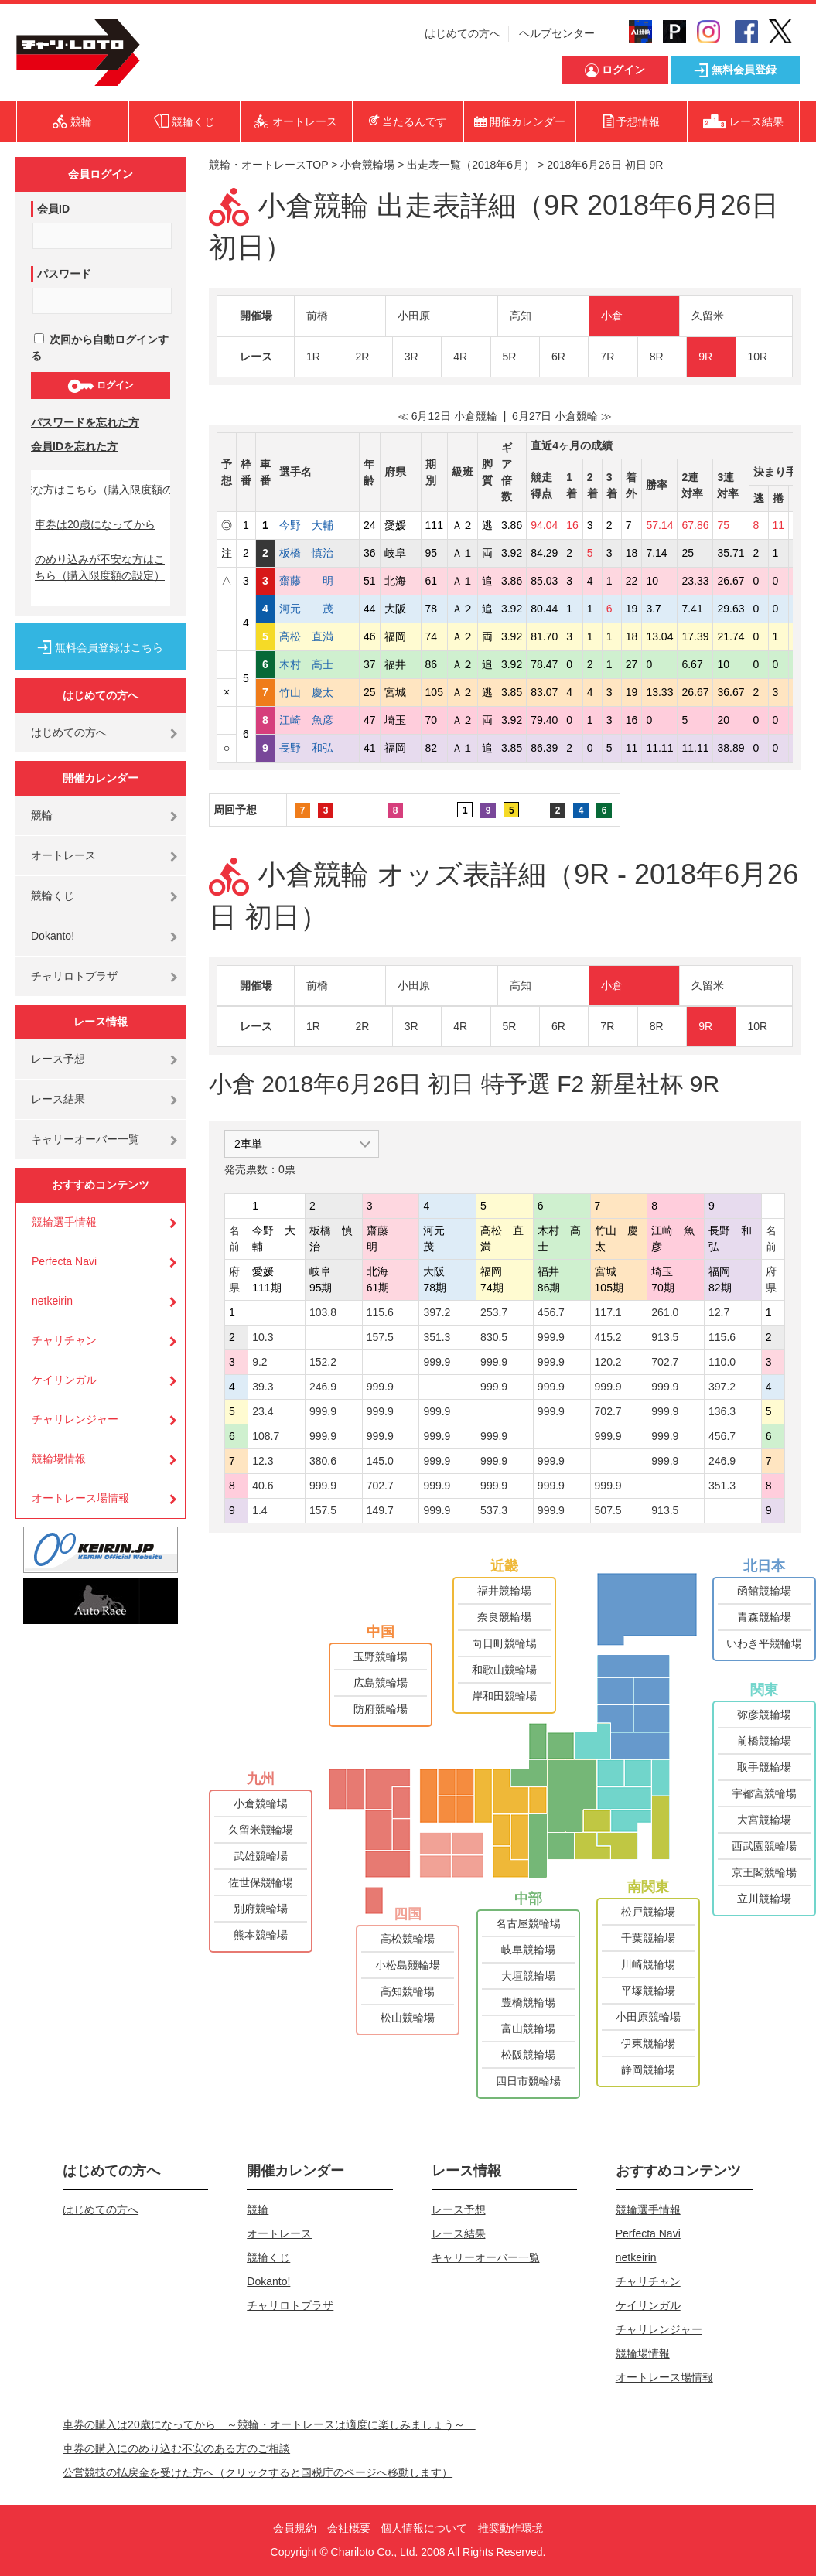  I want to click on 前橋, so click(317, 315).